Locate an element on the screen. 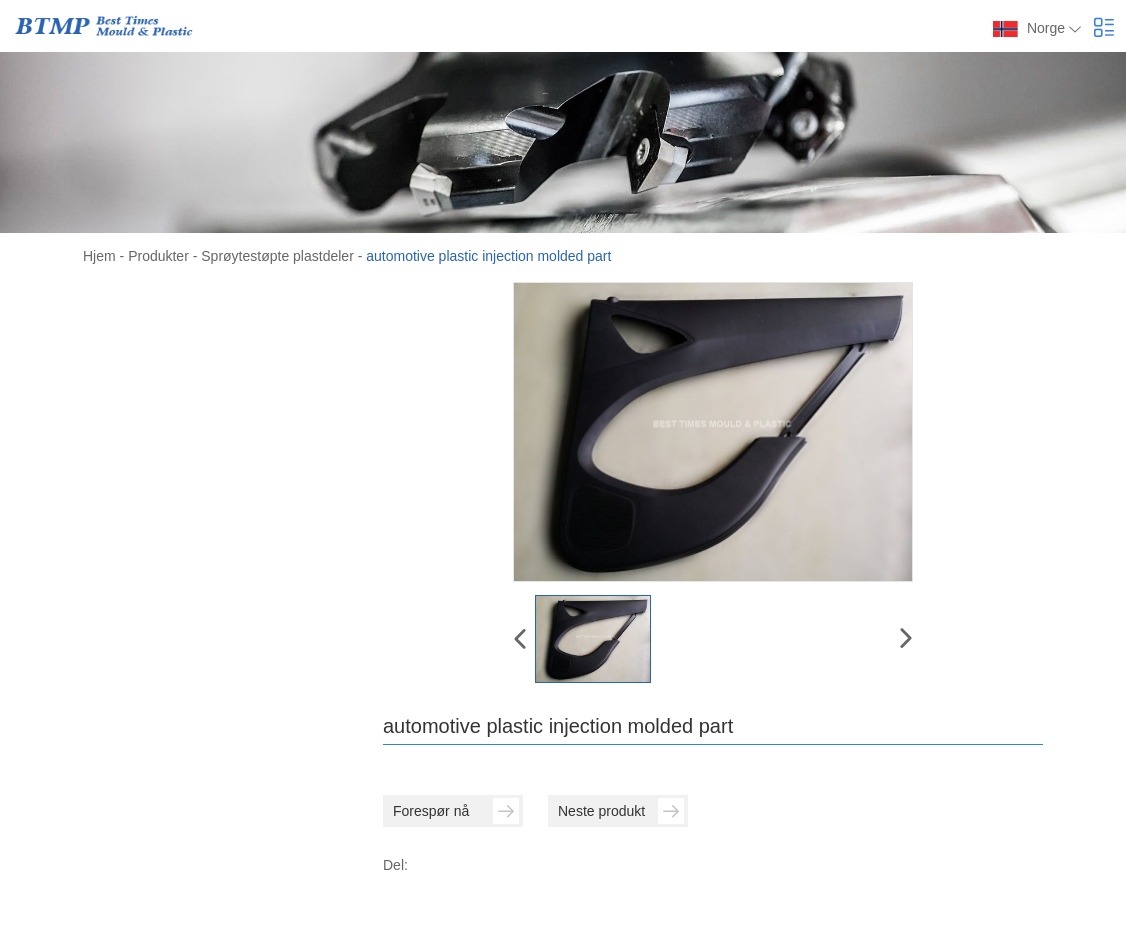  Hjem is located at coordinates (99, 256).